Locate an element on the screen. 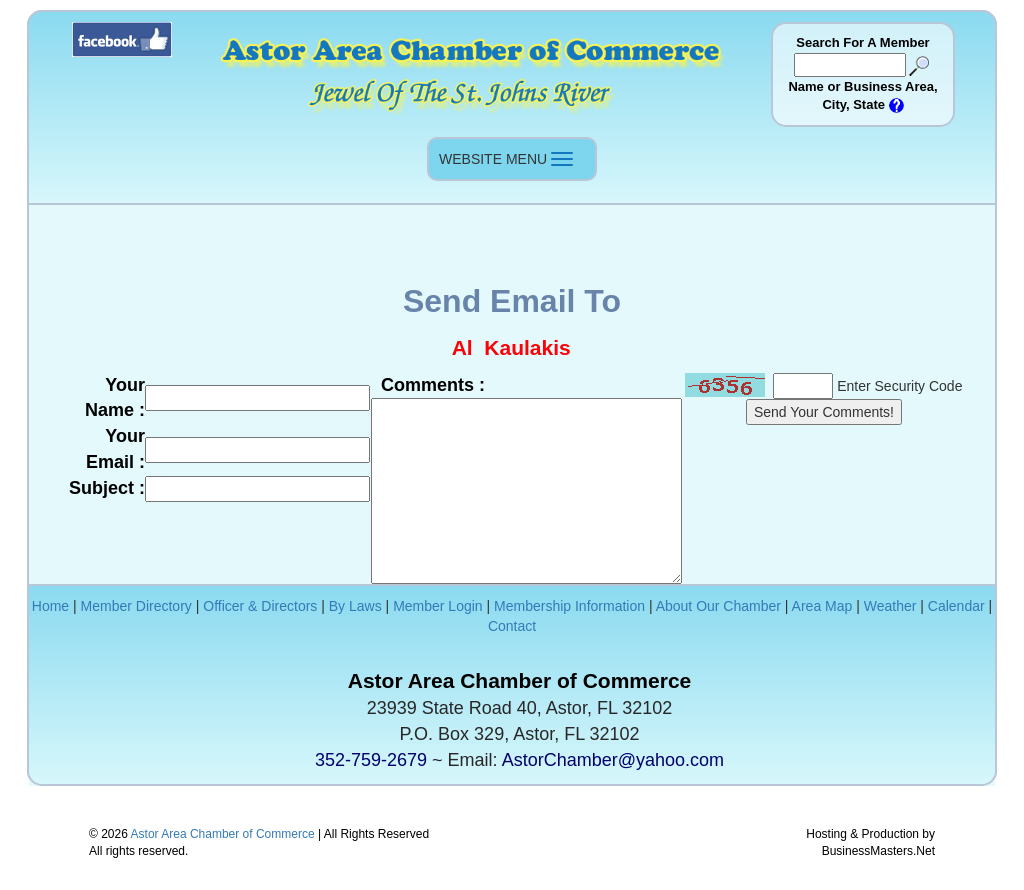 The height and width of the screenshot is (890, 1024). BusinessMasters.Net is located at coordinates (878, 851).